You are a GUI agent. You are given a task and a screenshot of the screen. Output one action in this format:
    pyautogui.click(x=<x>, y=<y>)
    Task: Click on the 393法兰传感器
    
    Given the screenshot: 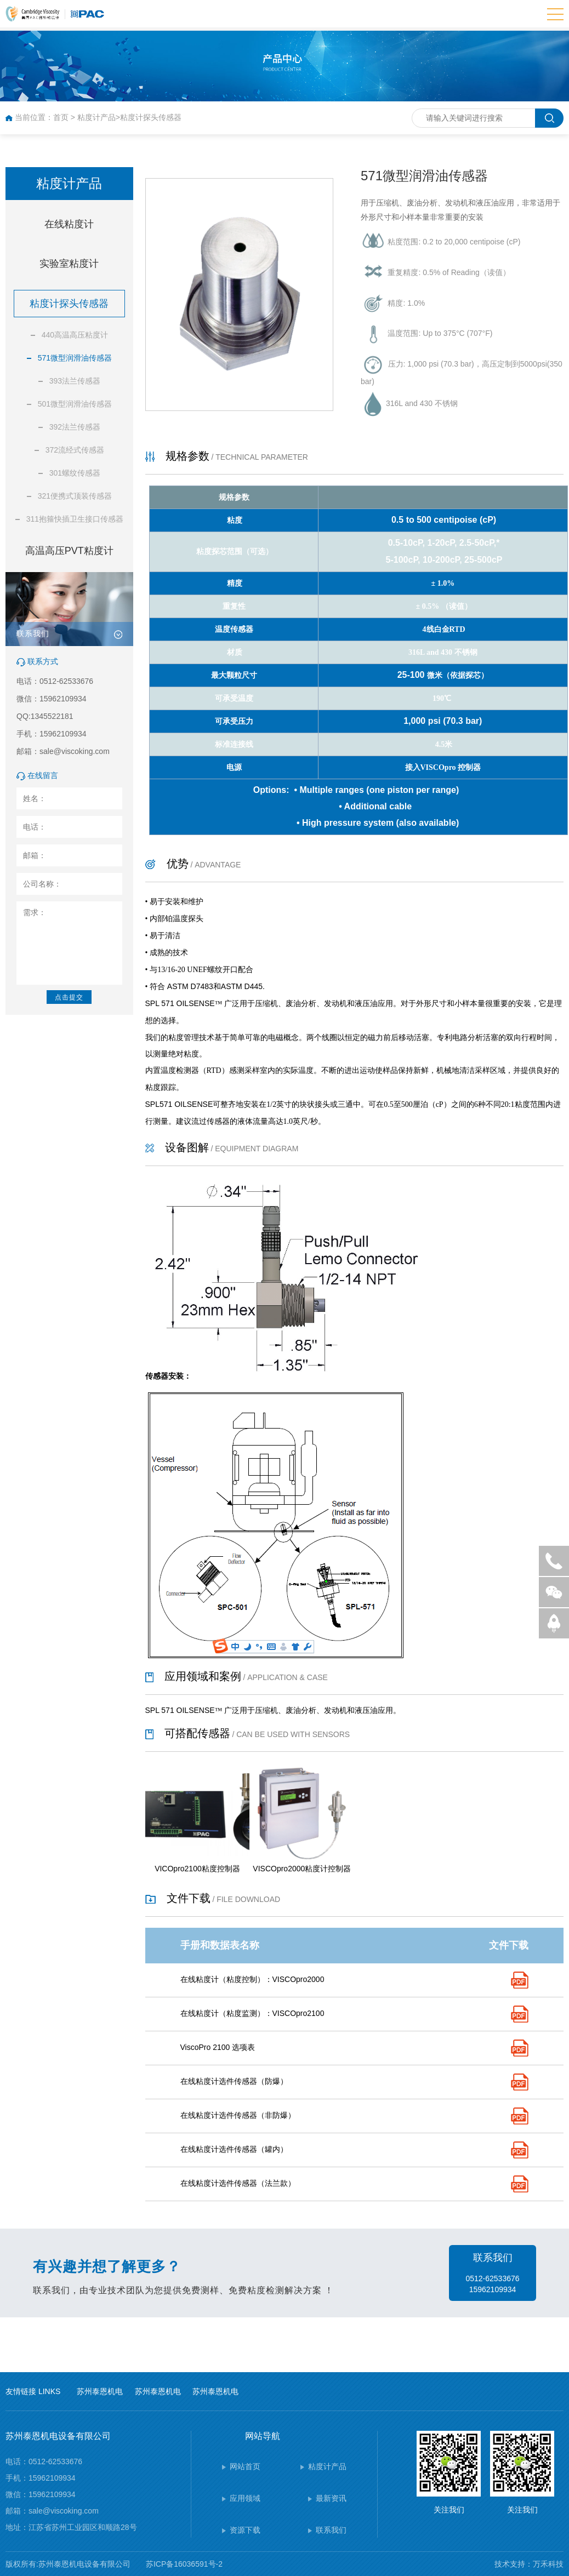 What is the action you would take?
    pyautogui.click(x=74, y=380)
    